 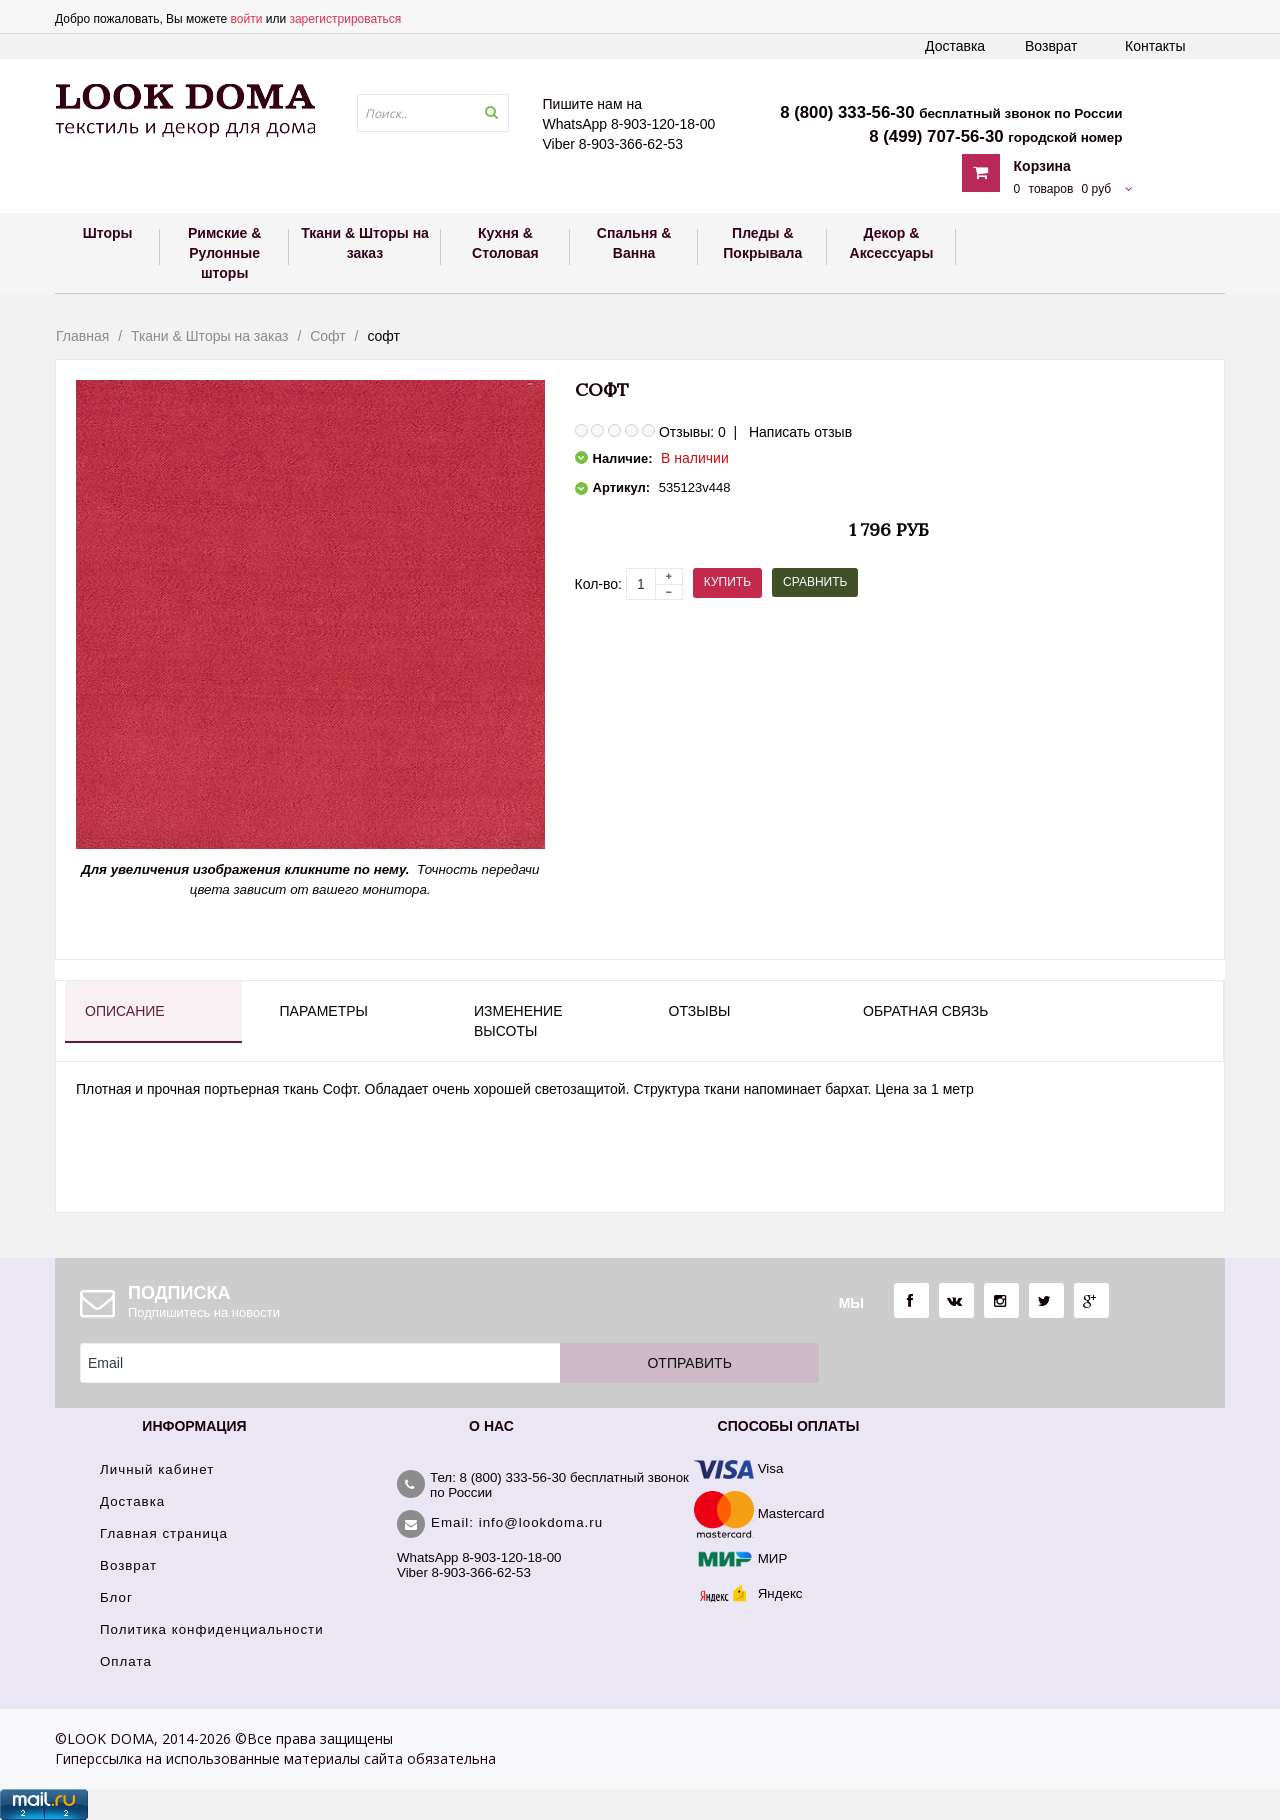 What do you see at coordinates (210, 336) in the screenshot?
I see `Ткани & Шторы на заказ` at bounding box center [210, 336].